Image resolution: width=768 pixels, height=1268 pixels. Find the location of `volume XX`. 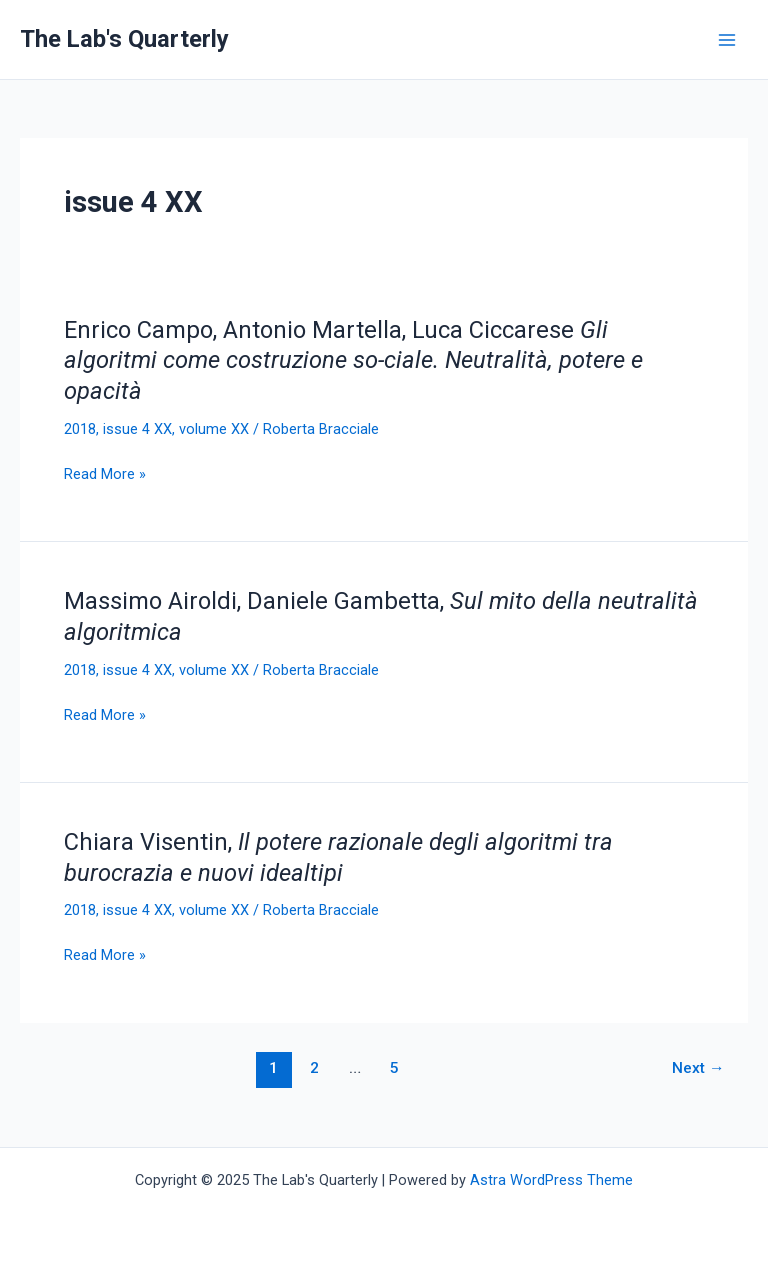

volume XX is located at coordinates (214, 429).